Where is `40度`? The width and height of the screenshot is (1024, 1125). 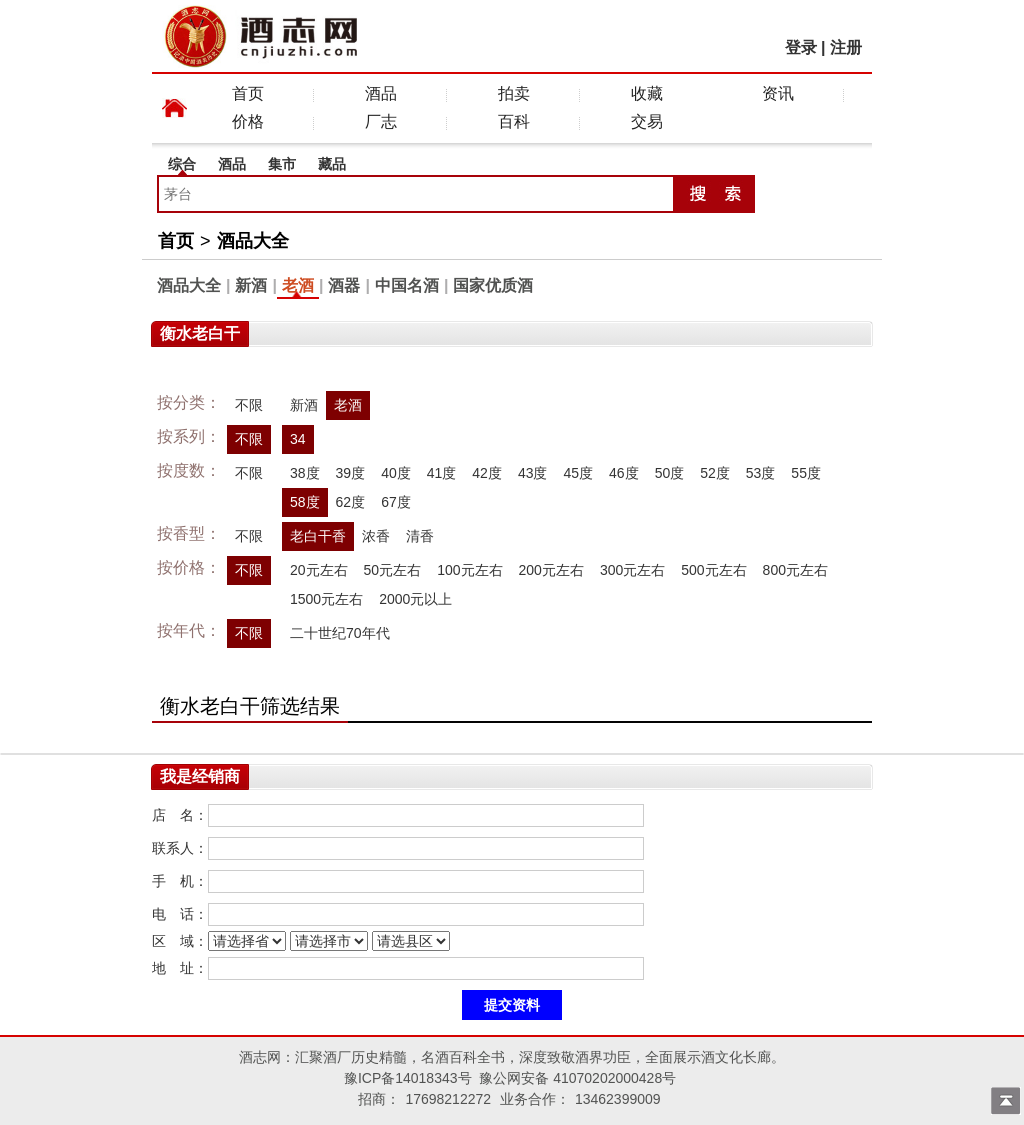
40度 is located at coordinates (396, 473).